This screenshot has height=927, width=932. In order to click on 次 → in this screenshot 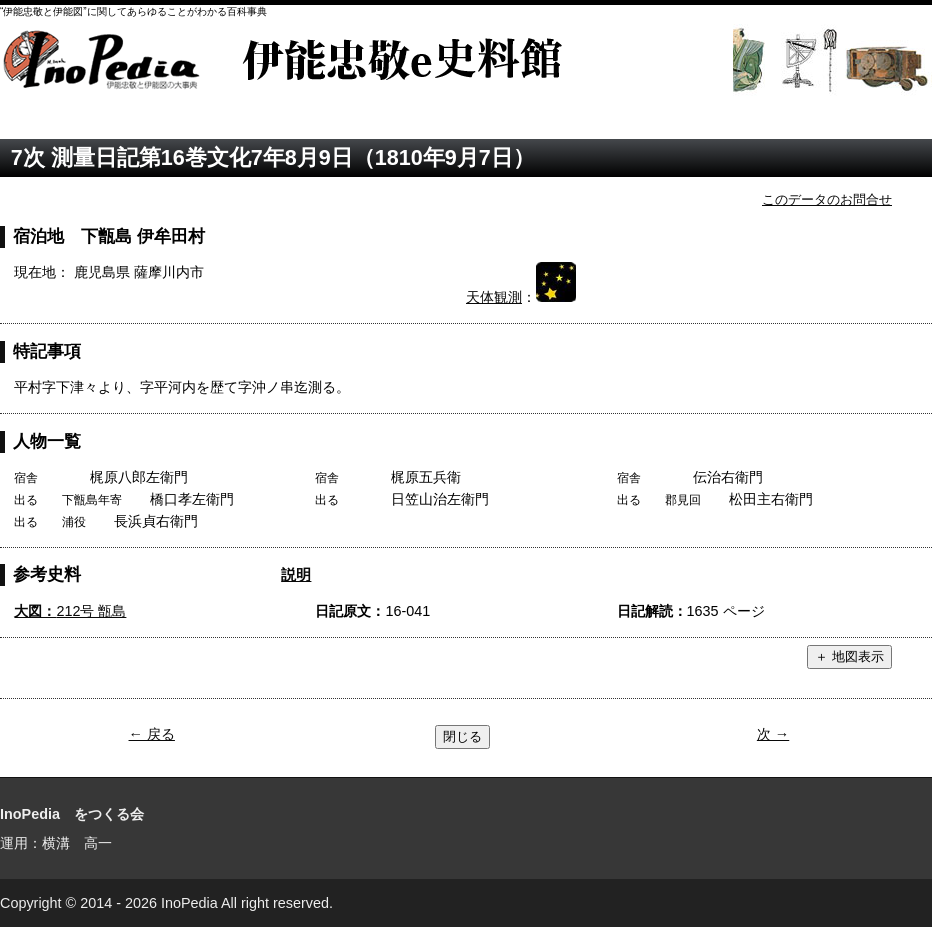, I will do `click(773, 734)`.